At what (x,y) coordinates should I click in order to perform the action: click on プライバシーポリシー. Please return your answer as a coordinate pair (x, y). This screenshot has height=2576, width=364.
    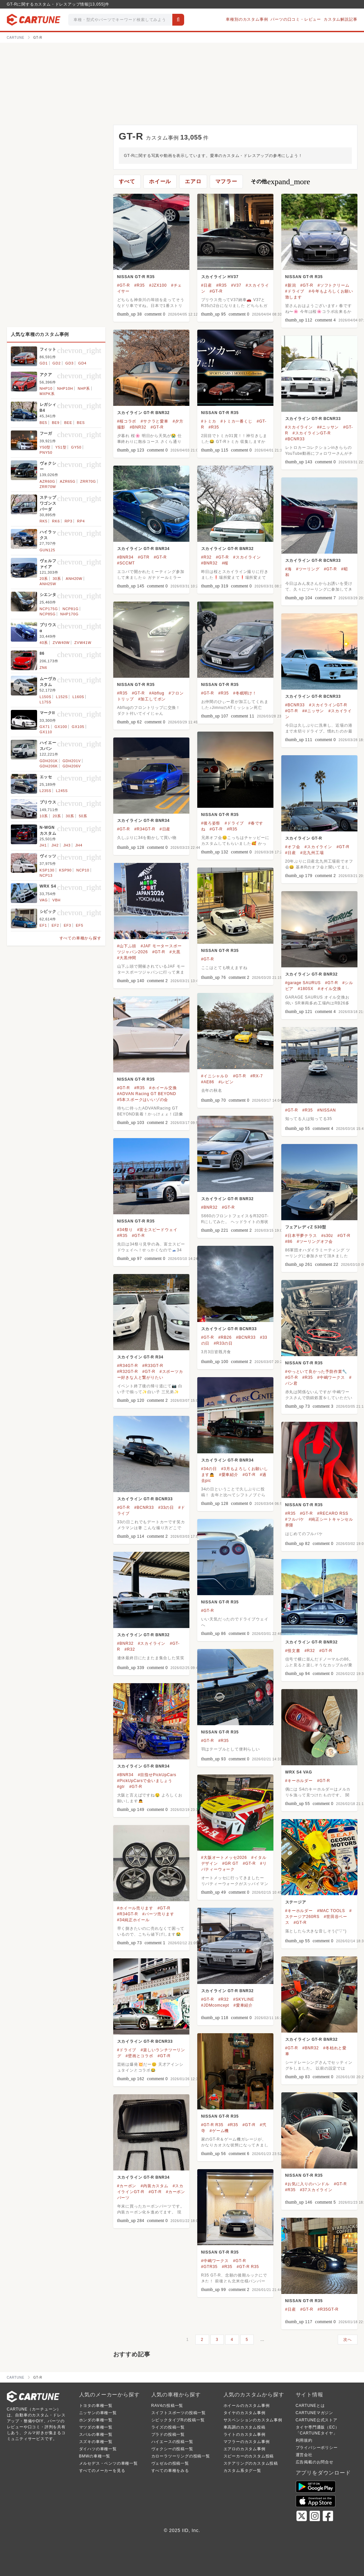
    Looking at the image, I should click on (317, 2447).